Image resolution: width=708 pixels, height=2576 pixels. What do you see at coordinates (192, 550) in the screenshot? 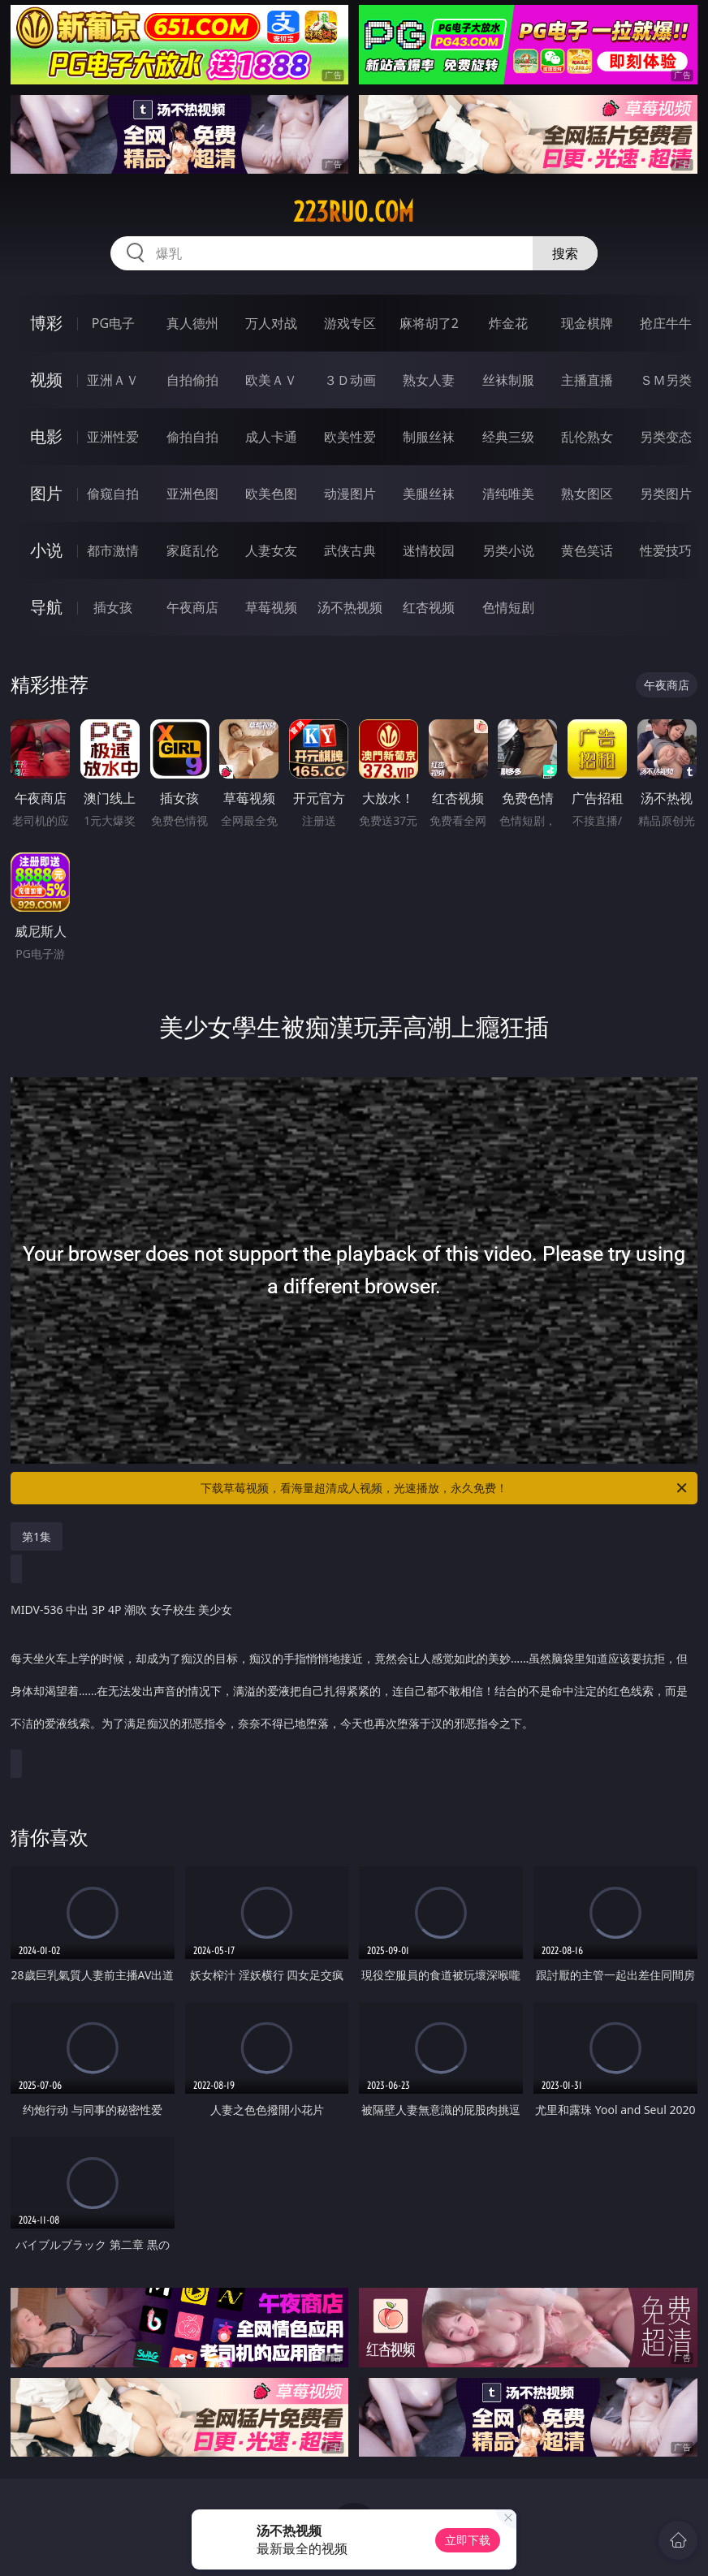
I see `家庭乱伦` at bounding box center [192, 550].